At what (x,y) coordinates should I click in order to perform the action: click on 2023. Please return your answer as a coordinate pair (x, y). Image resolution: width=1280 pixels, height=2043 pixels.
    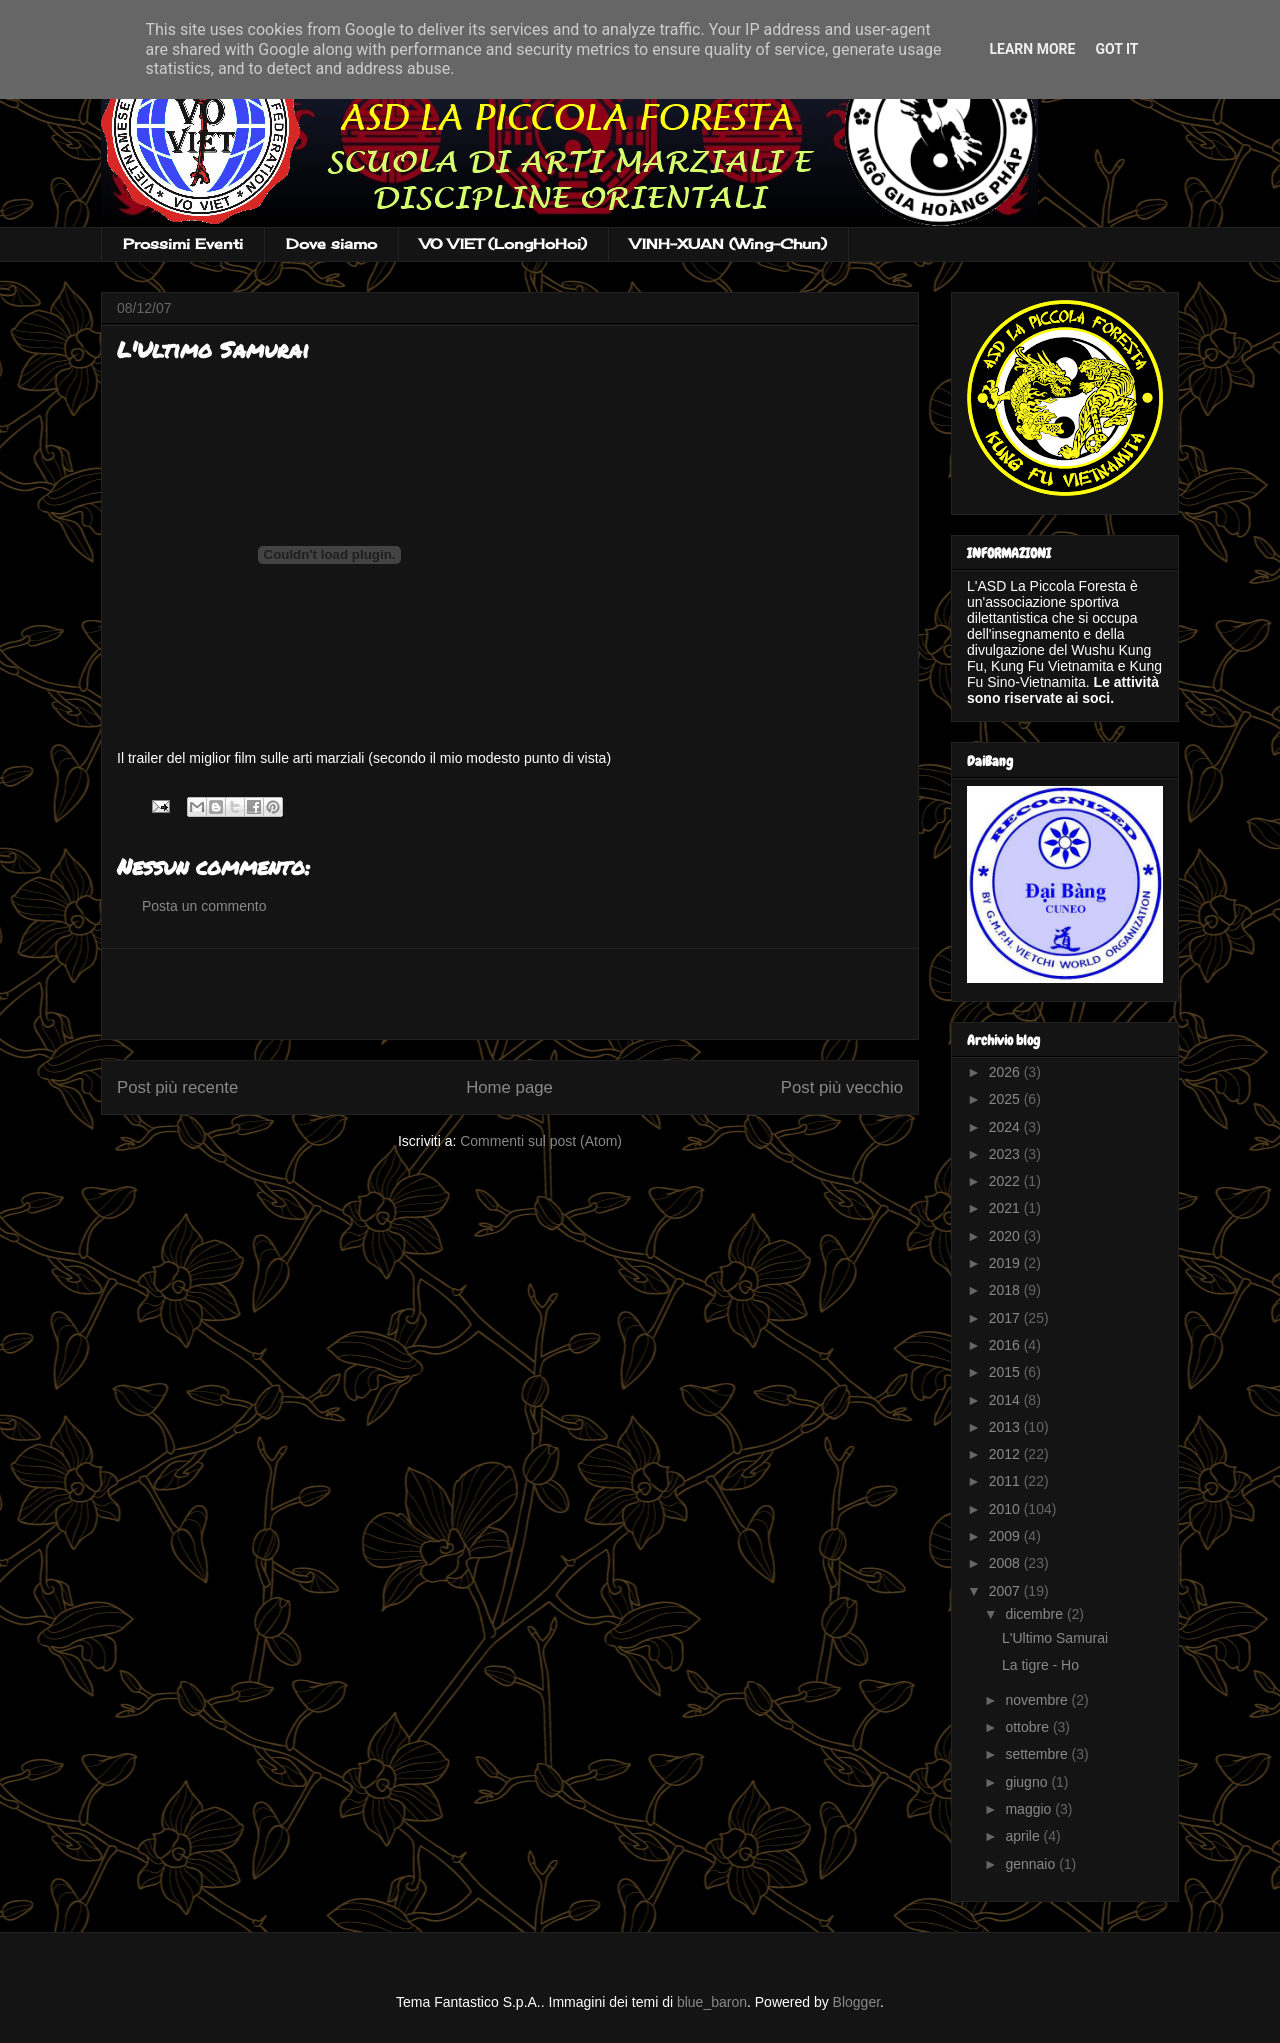
    Looking at the image, I should click on (1006, 1154).